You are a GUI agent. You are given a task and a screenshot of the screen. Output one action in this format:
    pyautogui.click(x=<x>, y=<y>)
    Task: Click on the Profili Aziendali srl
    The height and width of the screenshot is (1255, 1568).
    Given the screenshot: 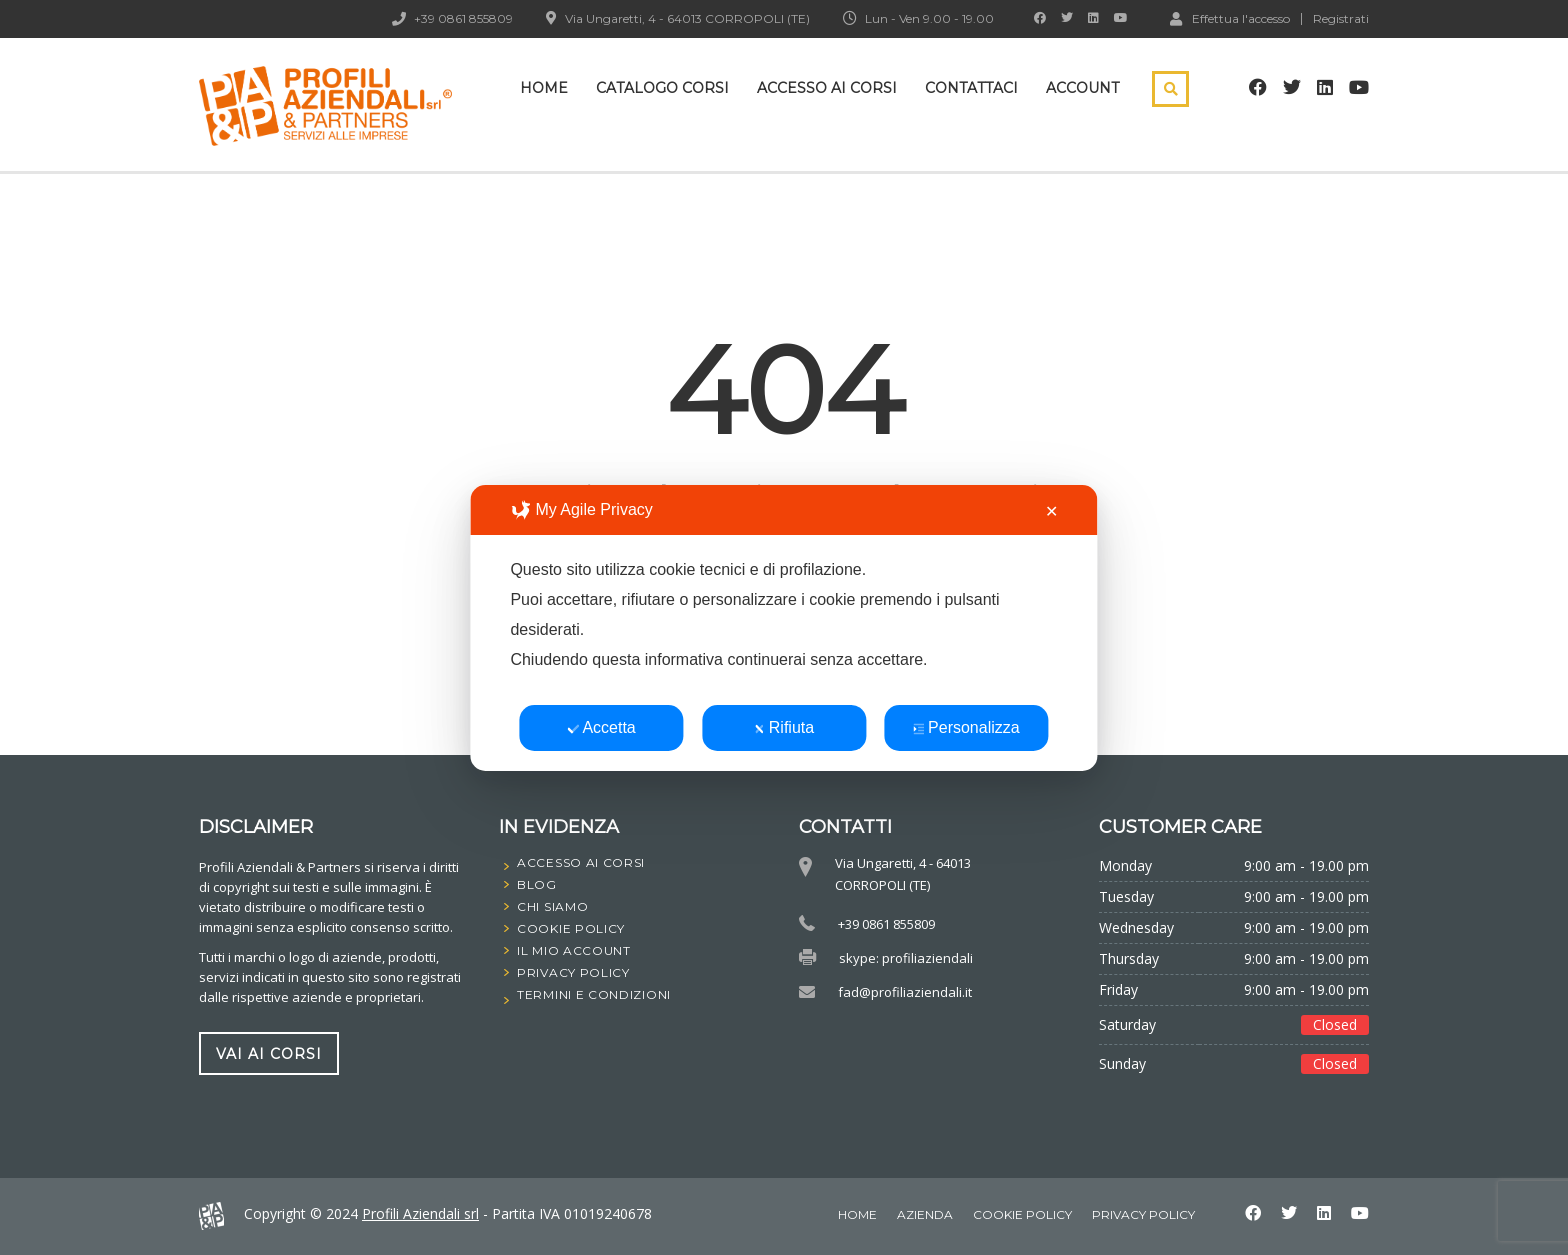 What is the action you would take?
    pyautogui.click(x=420, y=1213)
    